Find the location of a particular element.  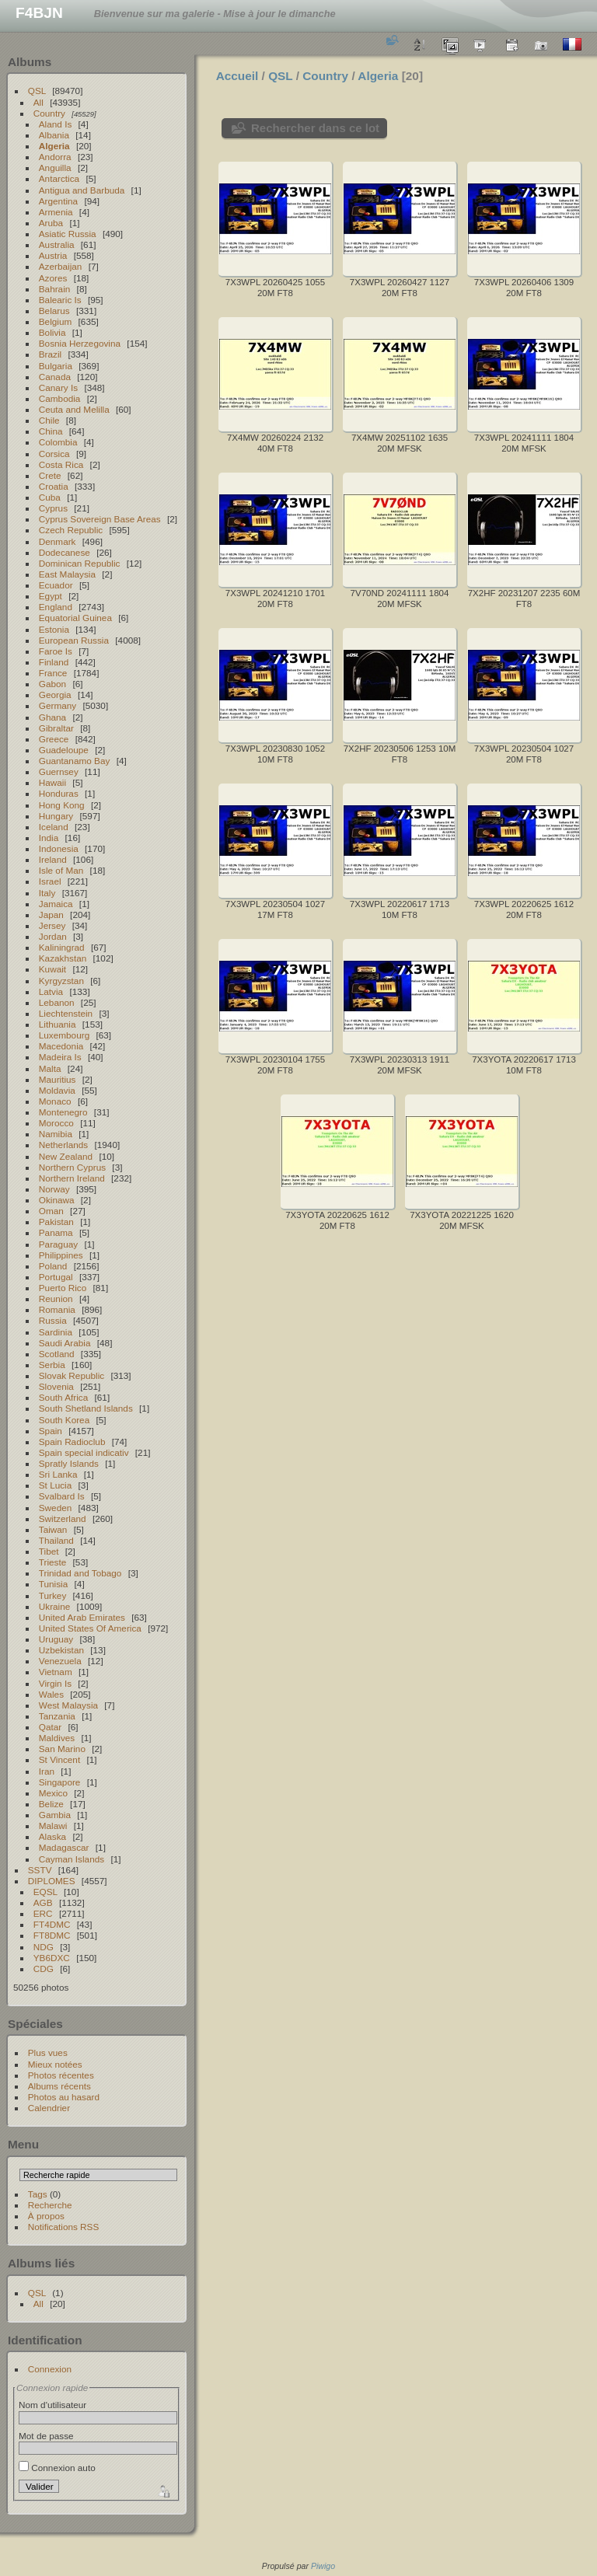

CDG is located at coordinates (43, 1968).